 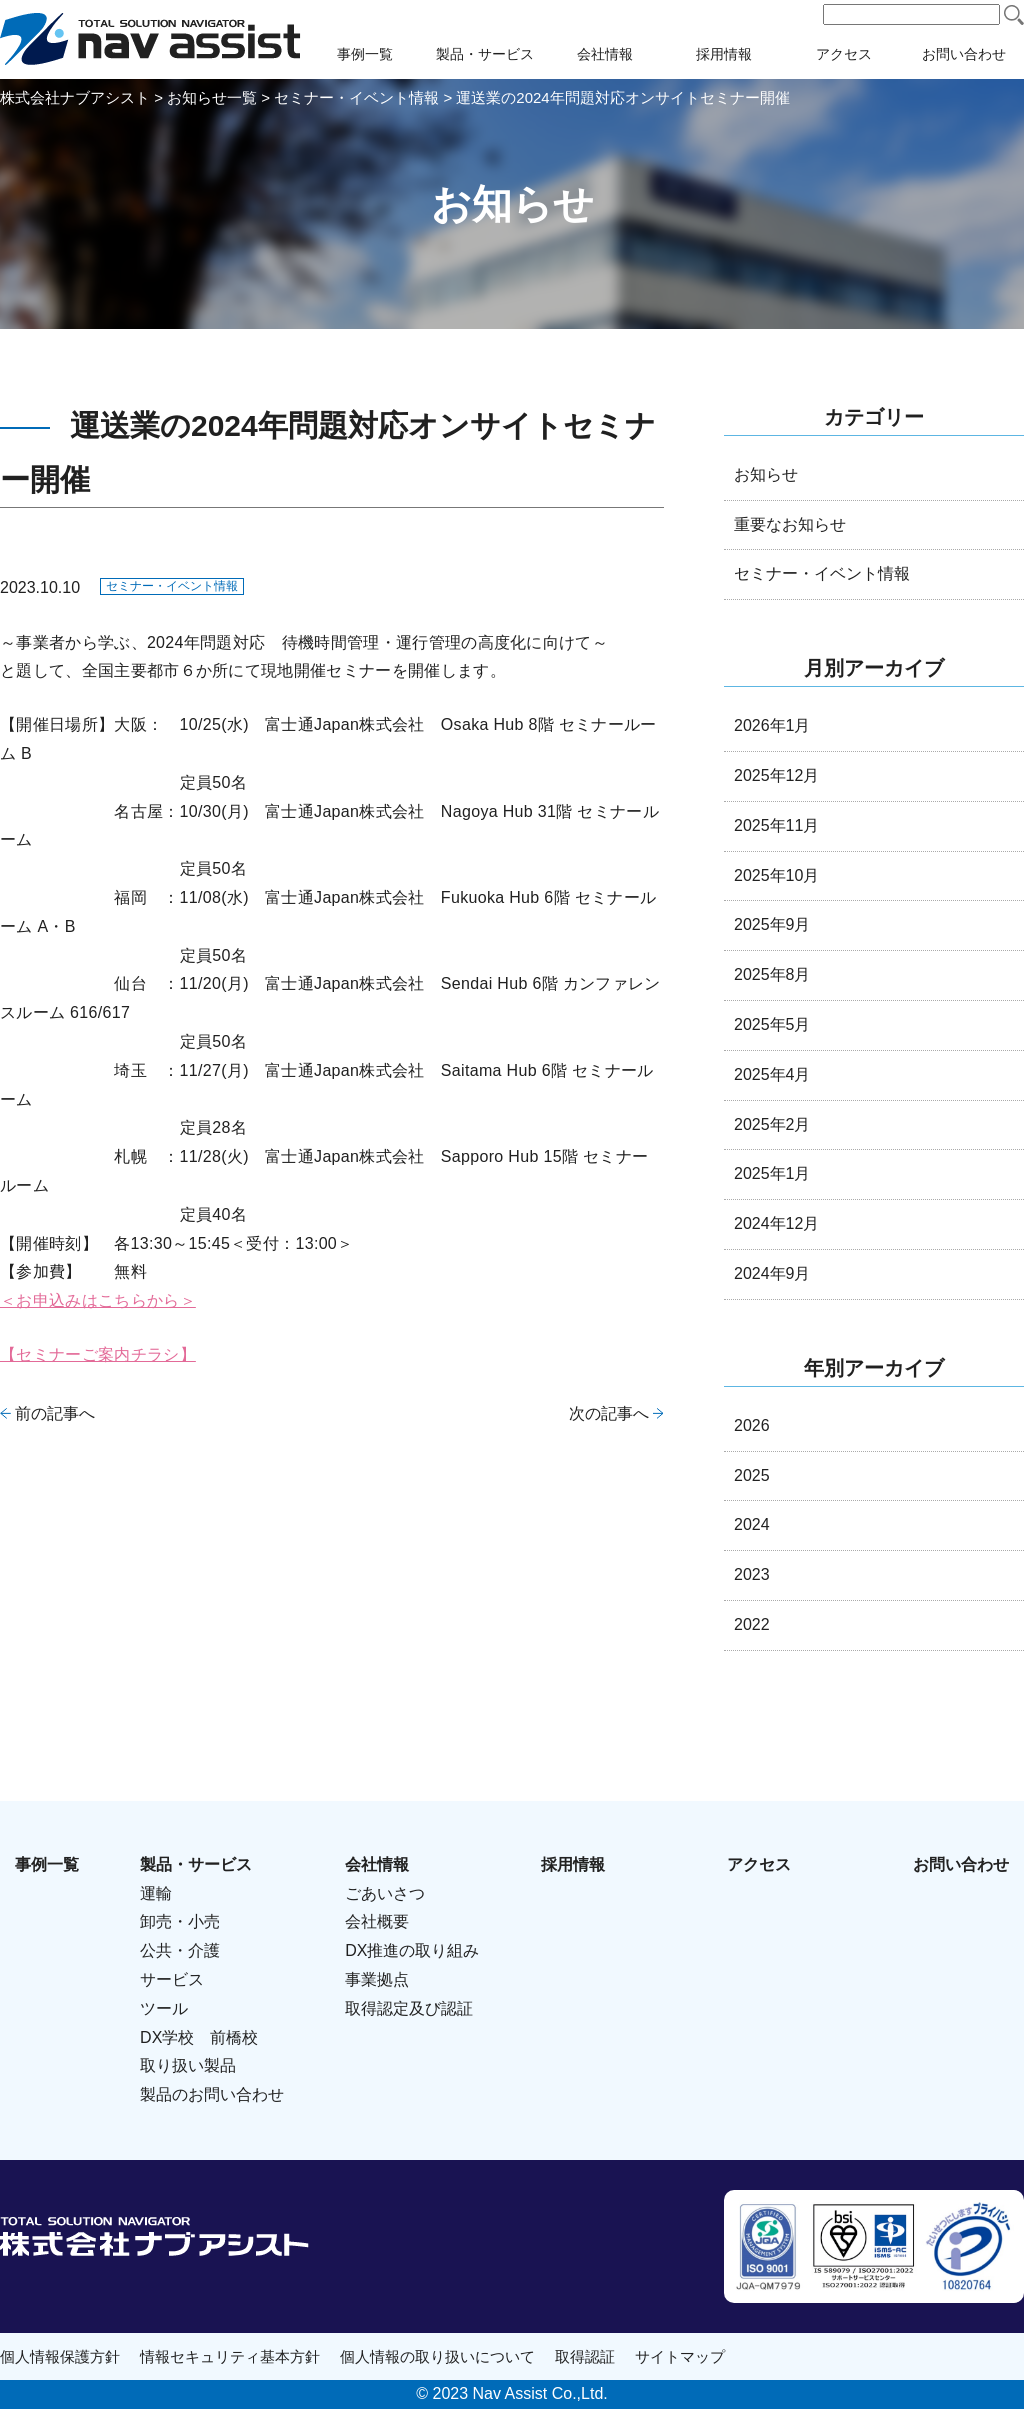 What do you see at coordinates (98, 1354) in the screenshot?
I see `【セミナーご案内チラシ】` at bounding box center [98, 1354].